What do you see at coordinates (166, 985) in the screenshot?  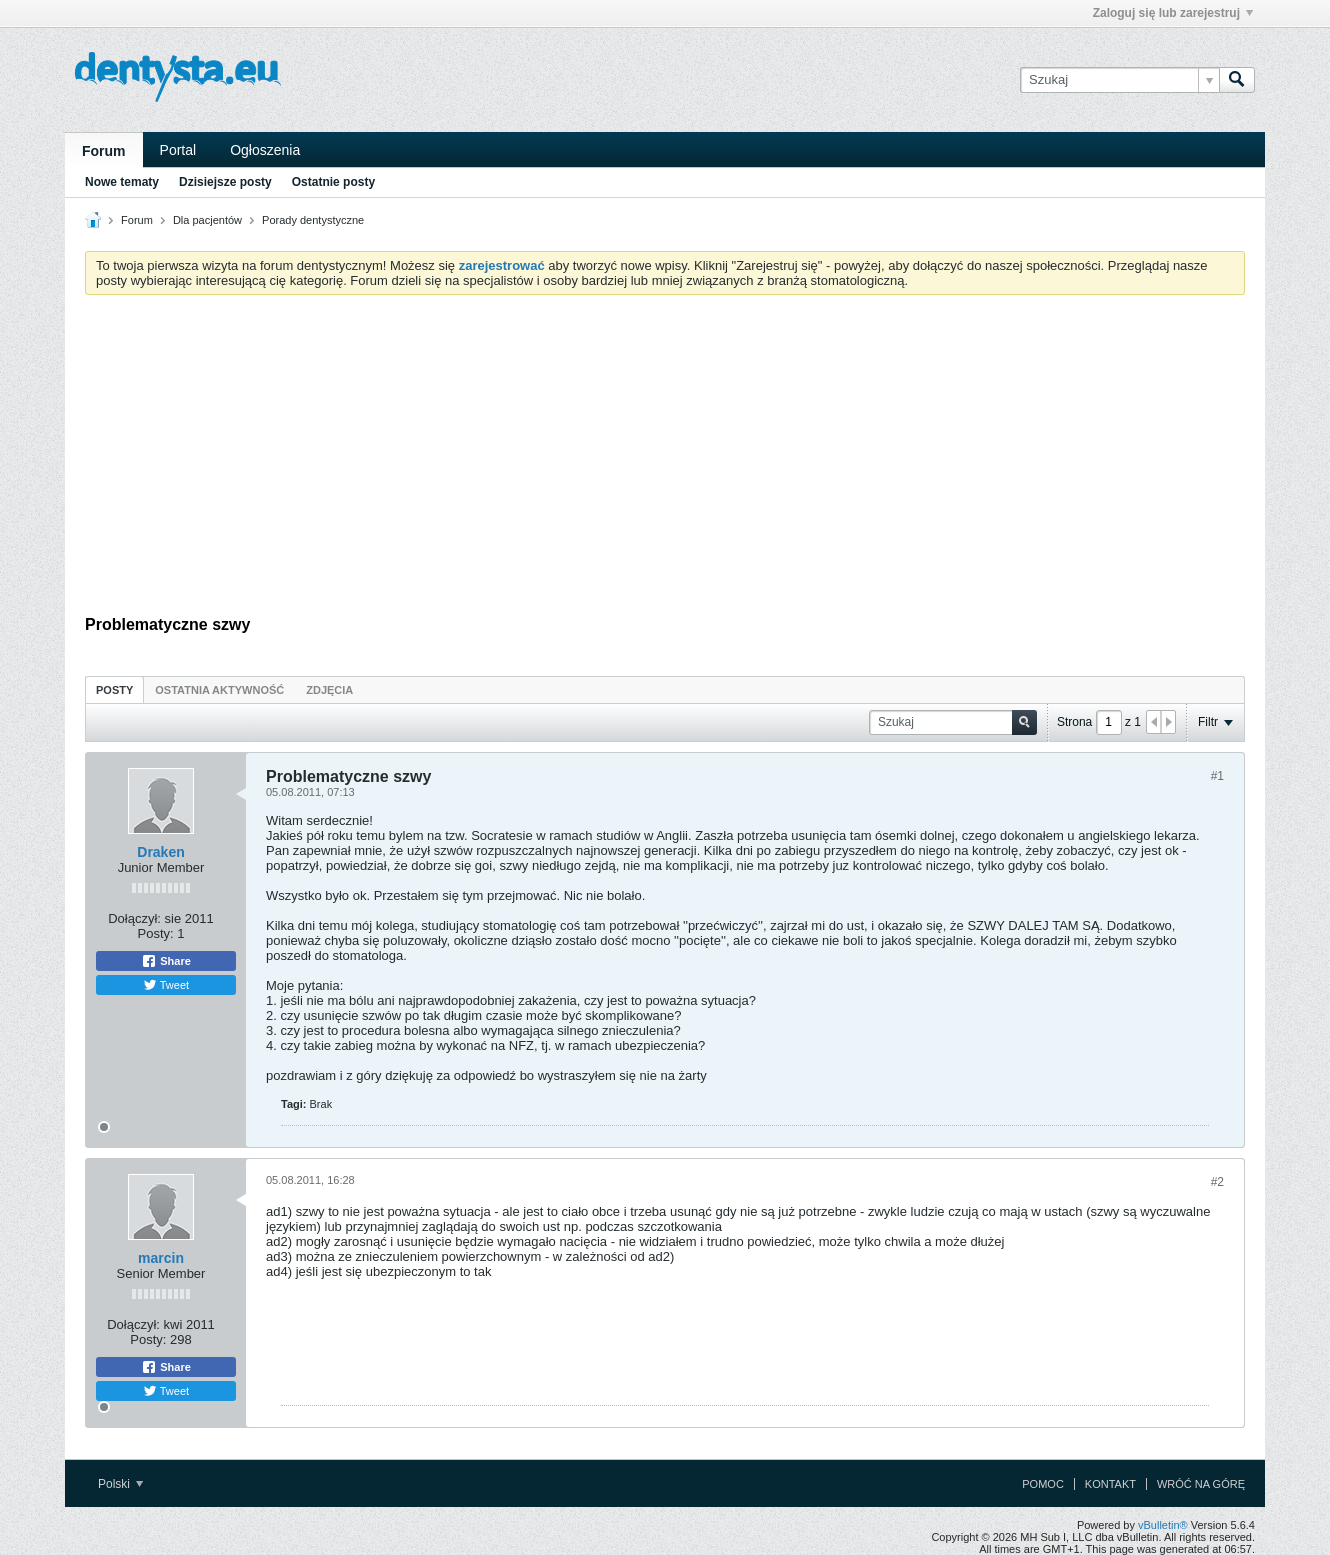 I see `Tweet` at bounding box center [166, 985].